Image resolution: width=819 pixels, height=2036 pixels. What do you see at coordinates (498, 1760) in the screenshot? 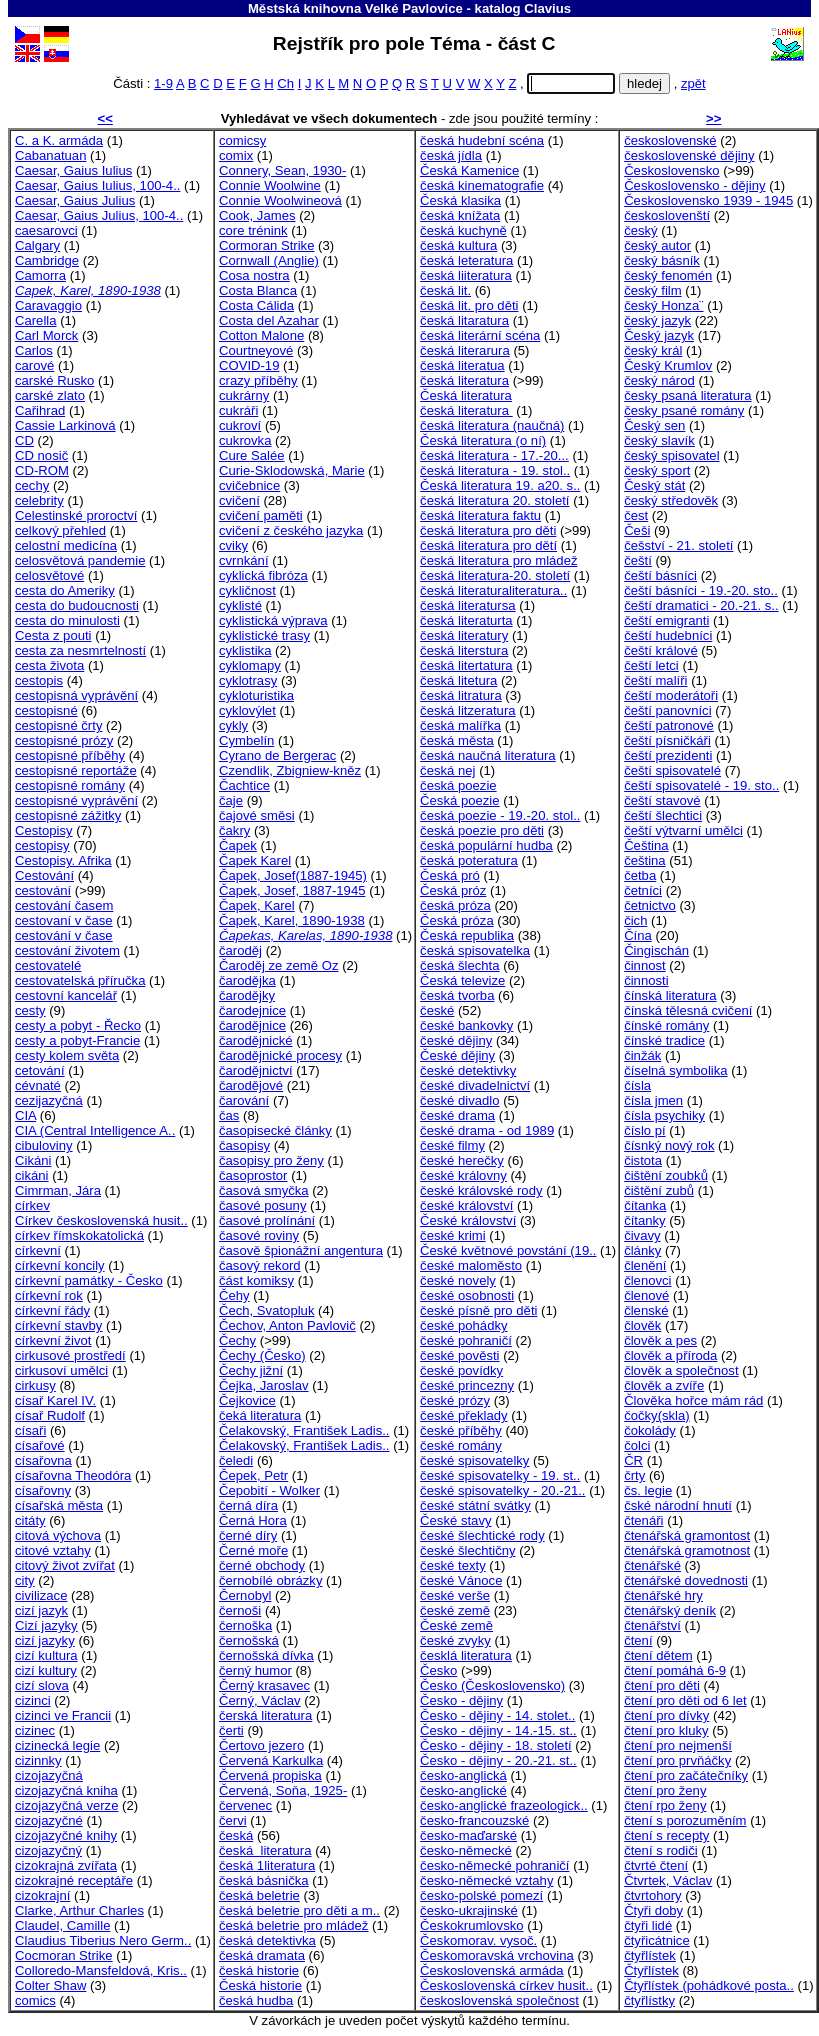
I see `Česko - dějiny - 20.-21. st..` at bounding box center [498, 1760].